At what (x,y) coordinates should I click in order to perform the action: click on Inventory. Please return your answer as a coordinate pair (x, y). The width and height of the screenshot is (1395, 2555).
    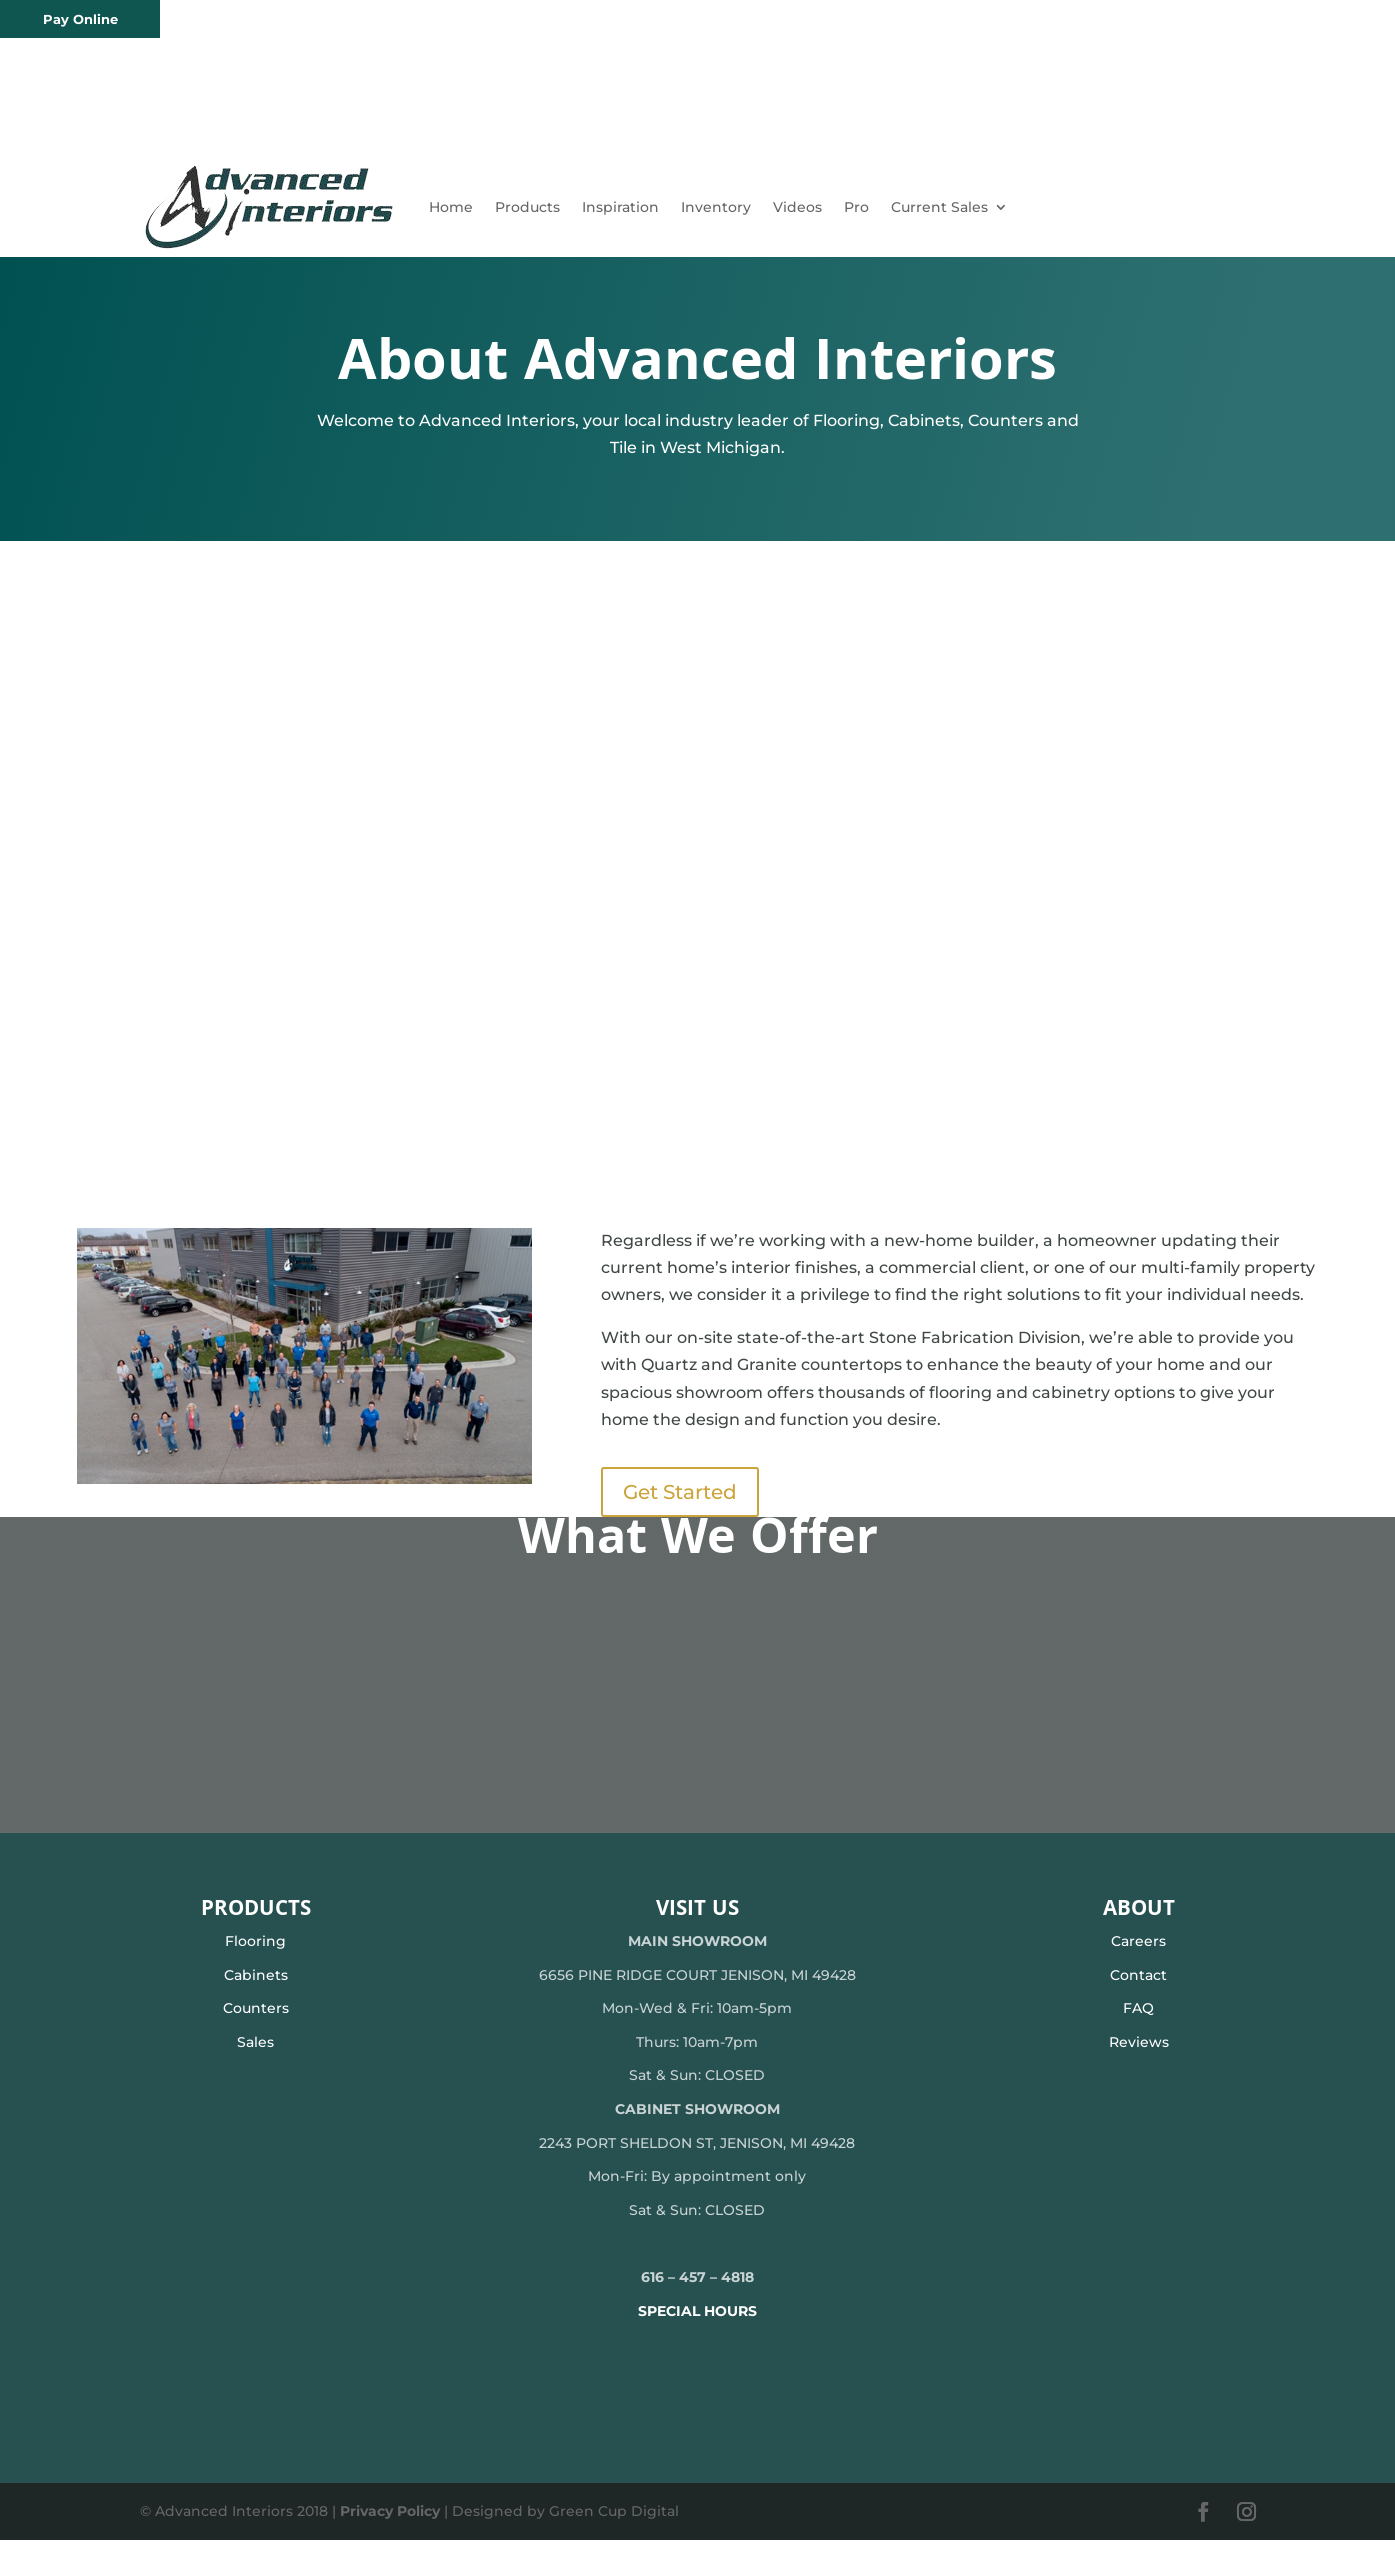
    Looking at the image, I should click on (716, 207).